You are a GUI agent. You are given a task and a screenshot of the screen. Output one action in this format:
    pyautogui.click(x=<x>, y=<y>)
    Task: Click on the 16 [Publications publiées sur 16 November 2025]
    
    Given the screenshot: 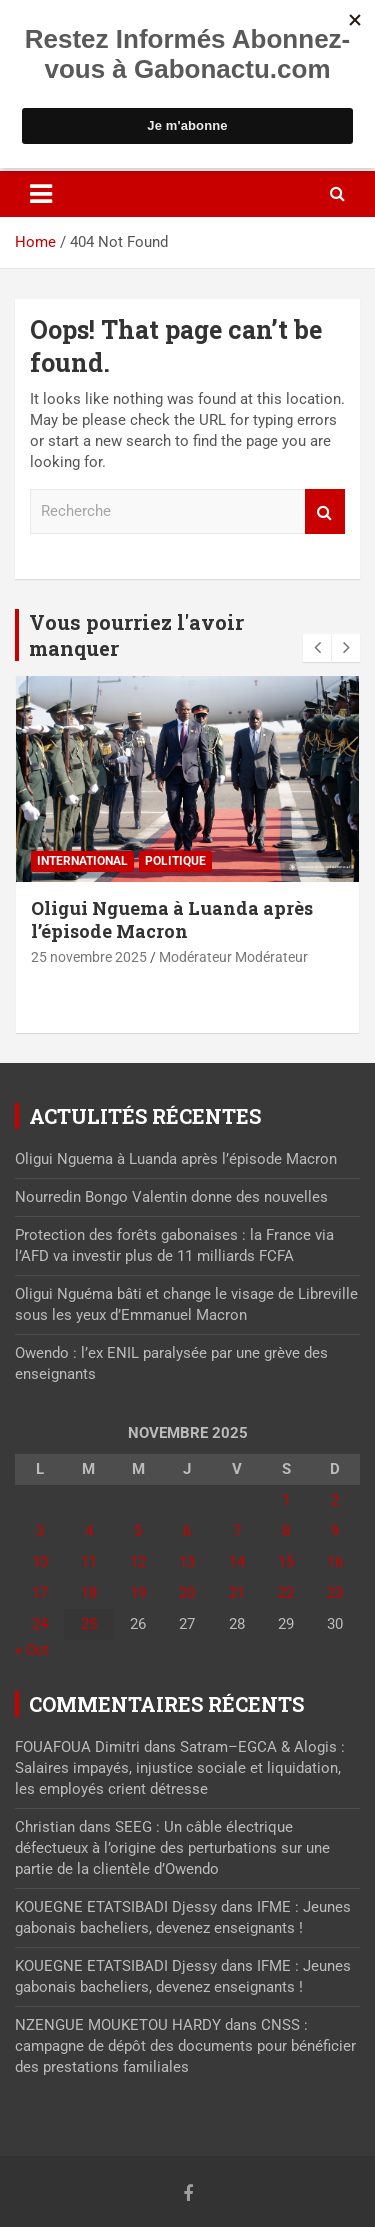 What is the action you would take?
    pyautogui.click(x=335, y=1562)
    